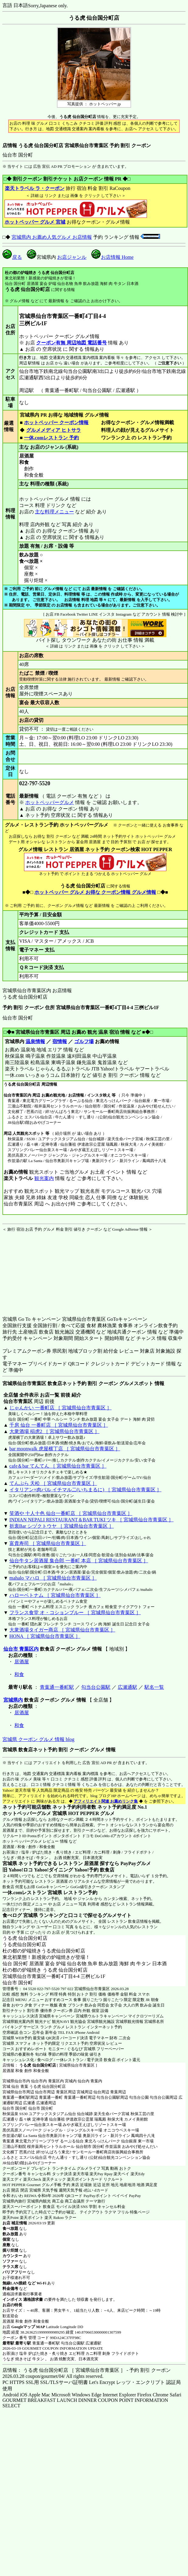  I want to click on 戻る, so click(12, 257).